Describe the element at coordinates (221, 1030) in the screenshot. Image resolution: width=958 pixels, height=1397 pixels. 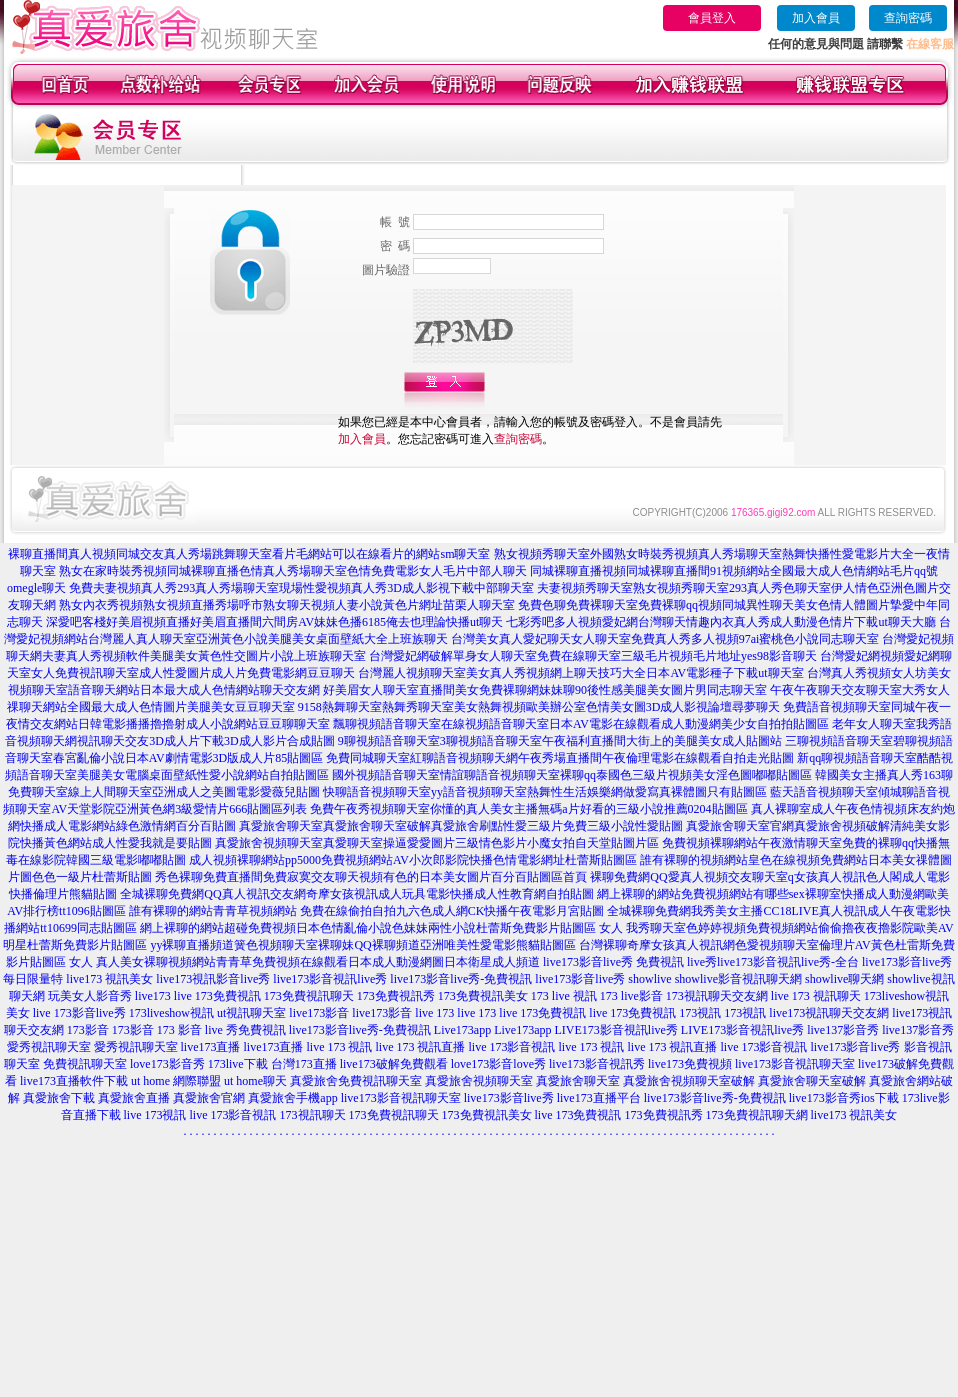
I see `173 影音 live 秀免費視訊` at that location.